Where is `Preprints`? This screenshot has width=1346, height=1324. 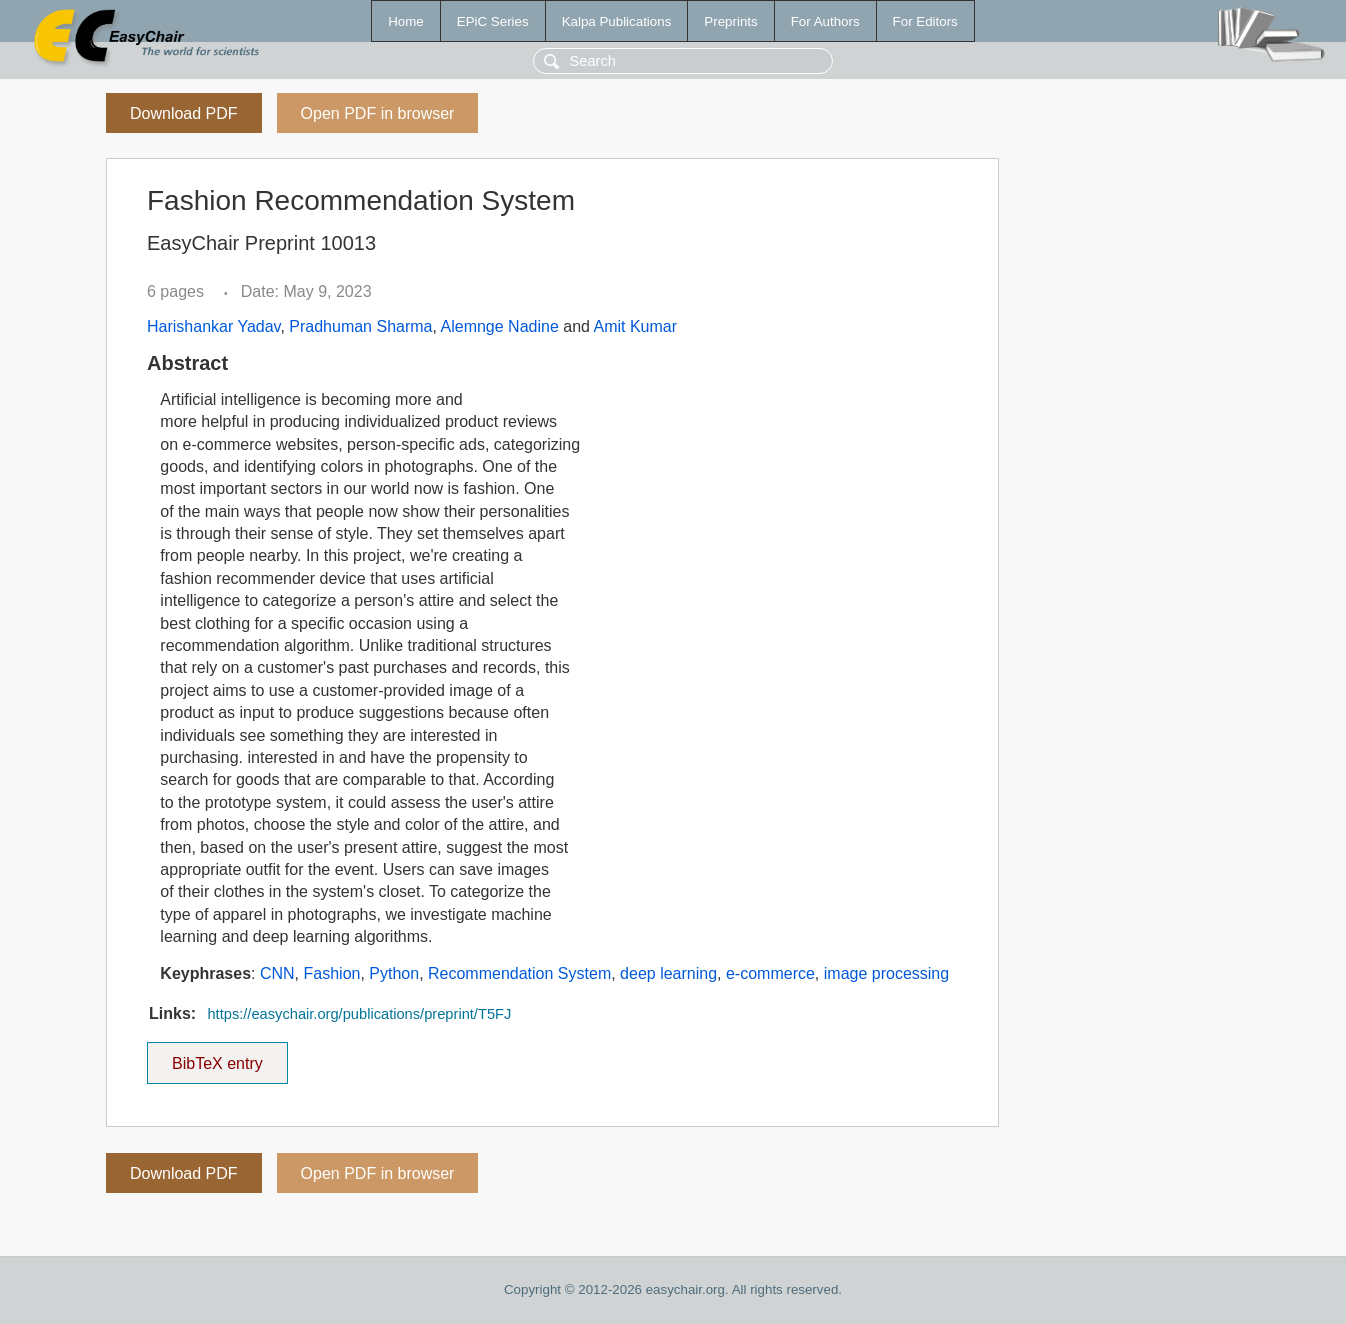 Preprints is located at coordinates (730, 21).